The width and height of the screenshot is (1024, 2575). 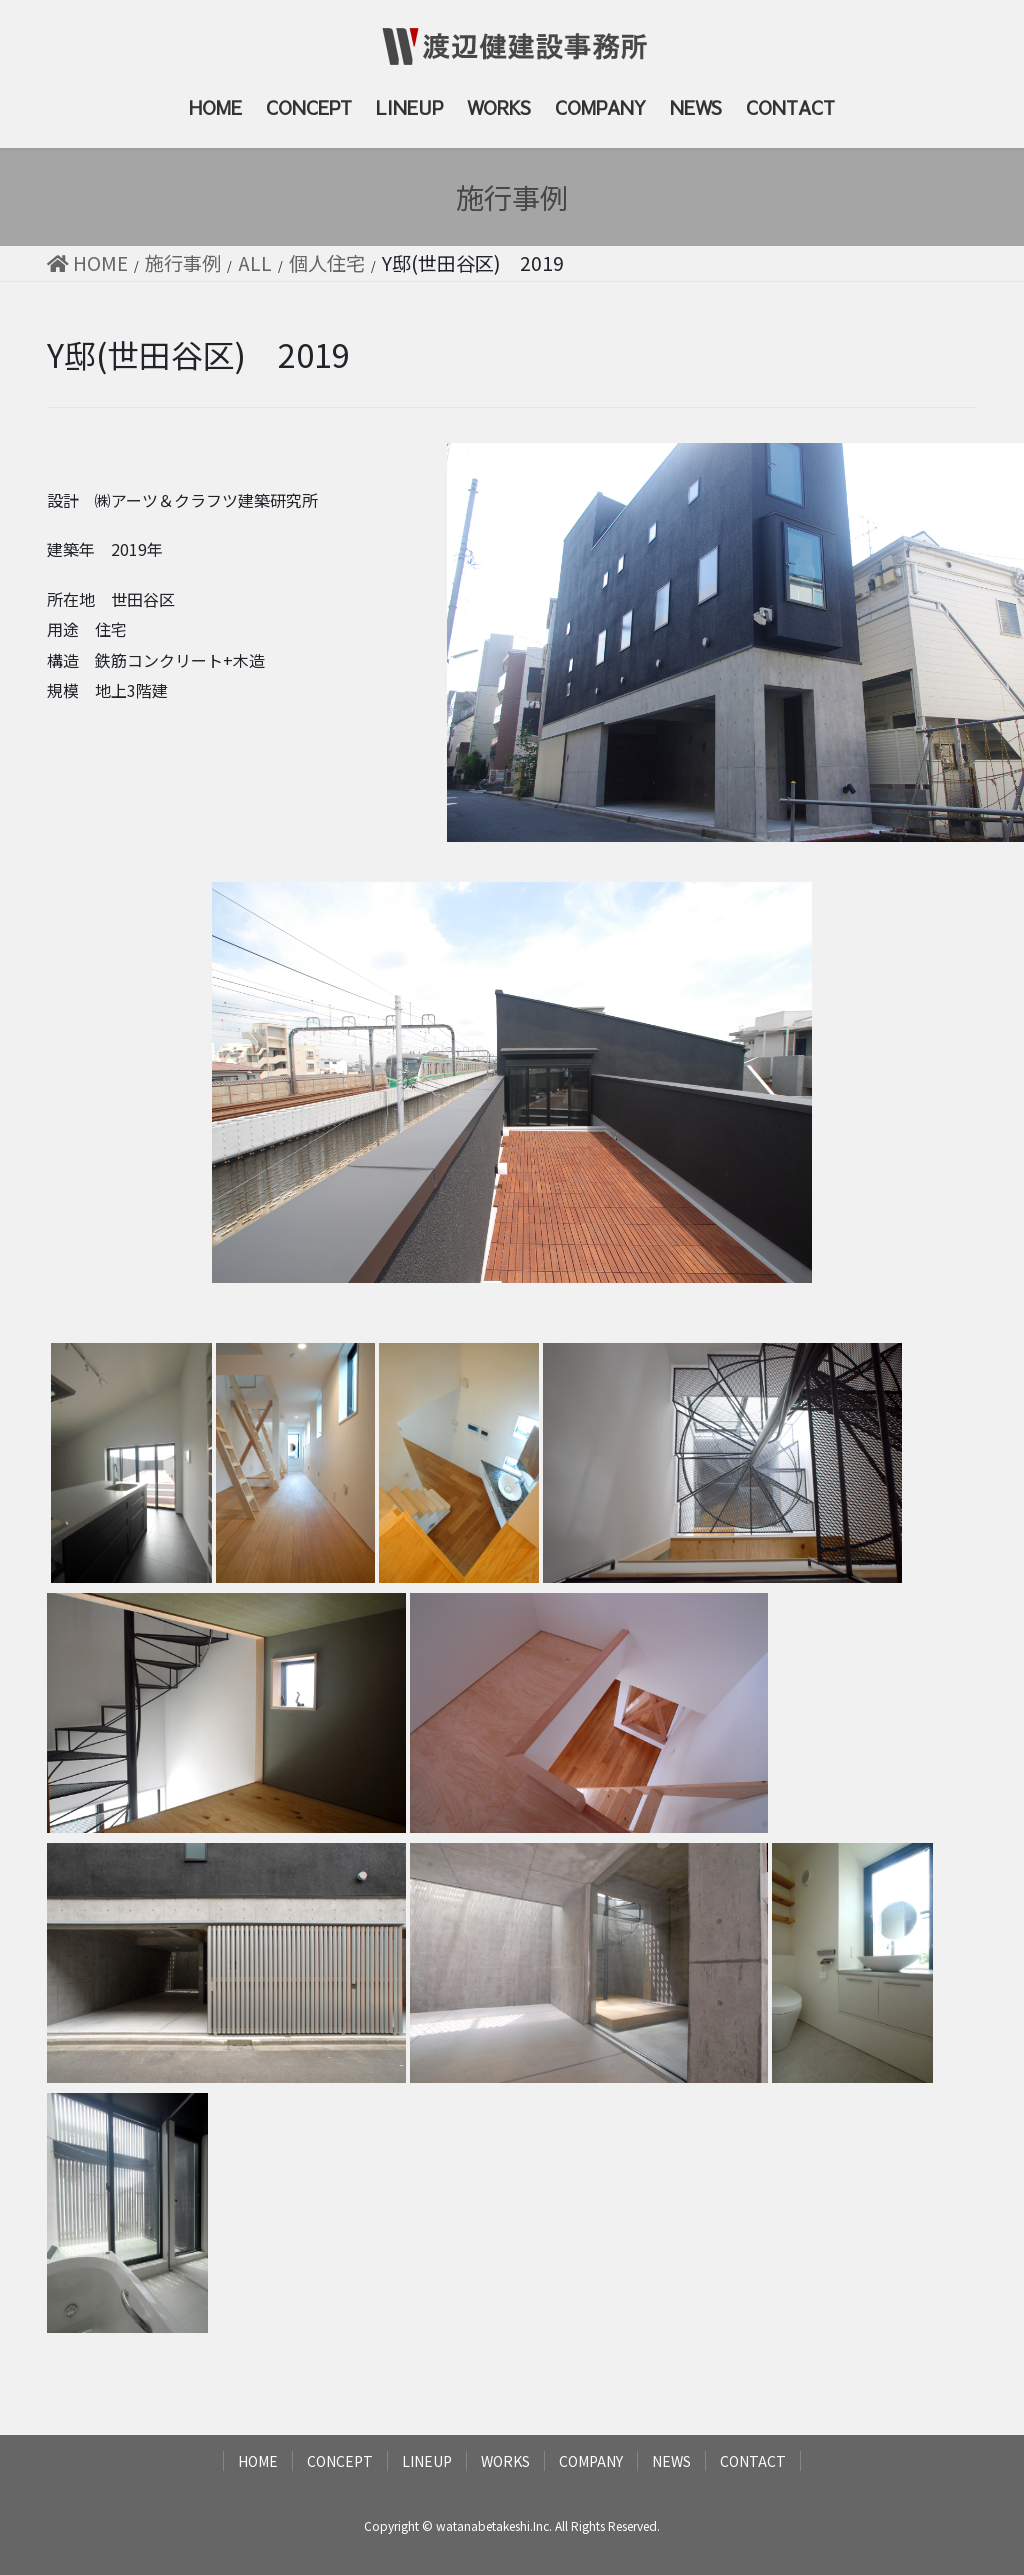 I want to click on CONTACT, so click(x=753, y=2461).